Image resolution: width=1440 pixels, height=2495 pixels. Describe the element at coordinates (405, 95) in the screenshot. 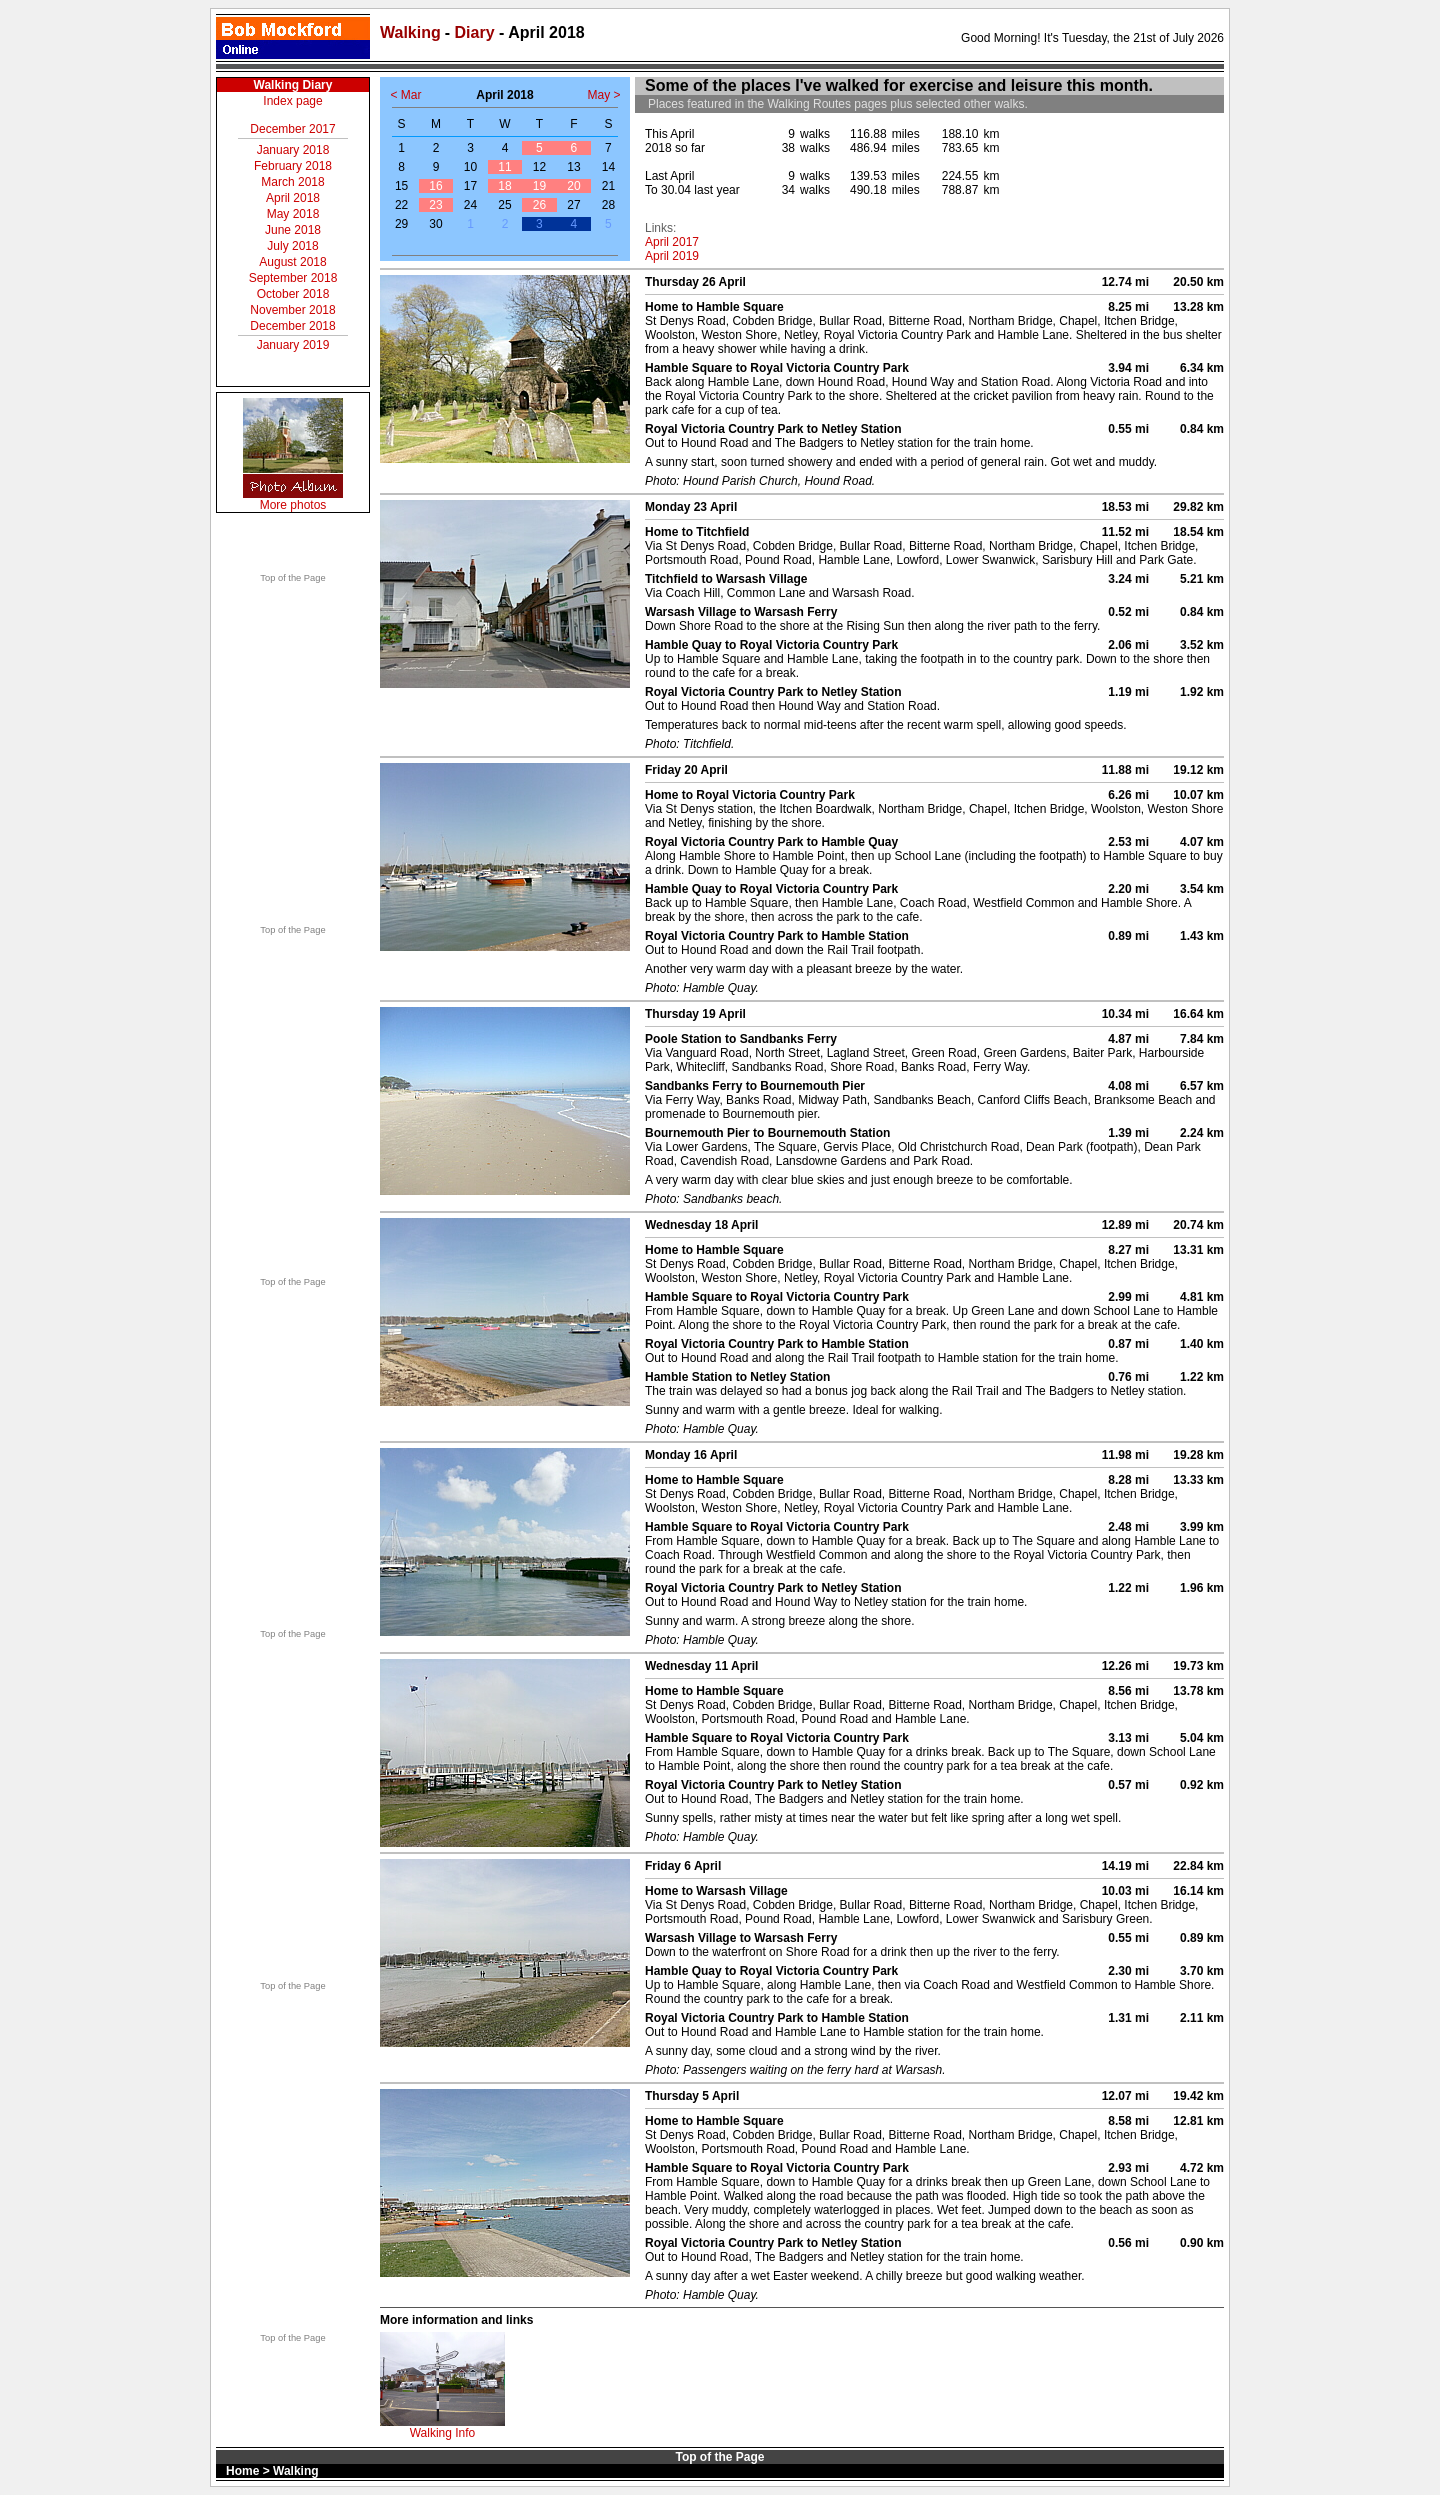

I see `< Mar` at that location.